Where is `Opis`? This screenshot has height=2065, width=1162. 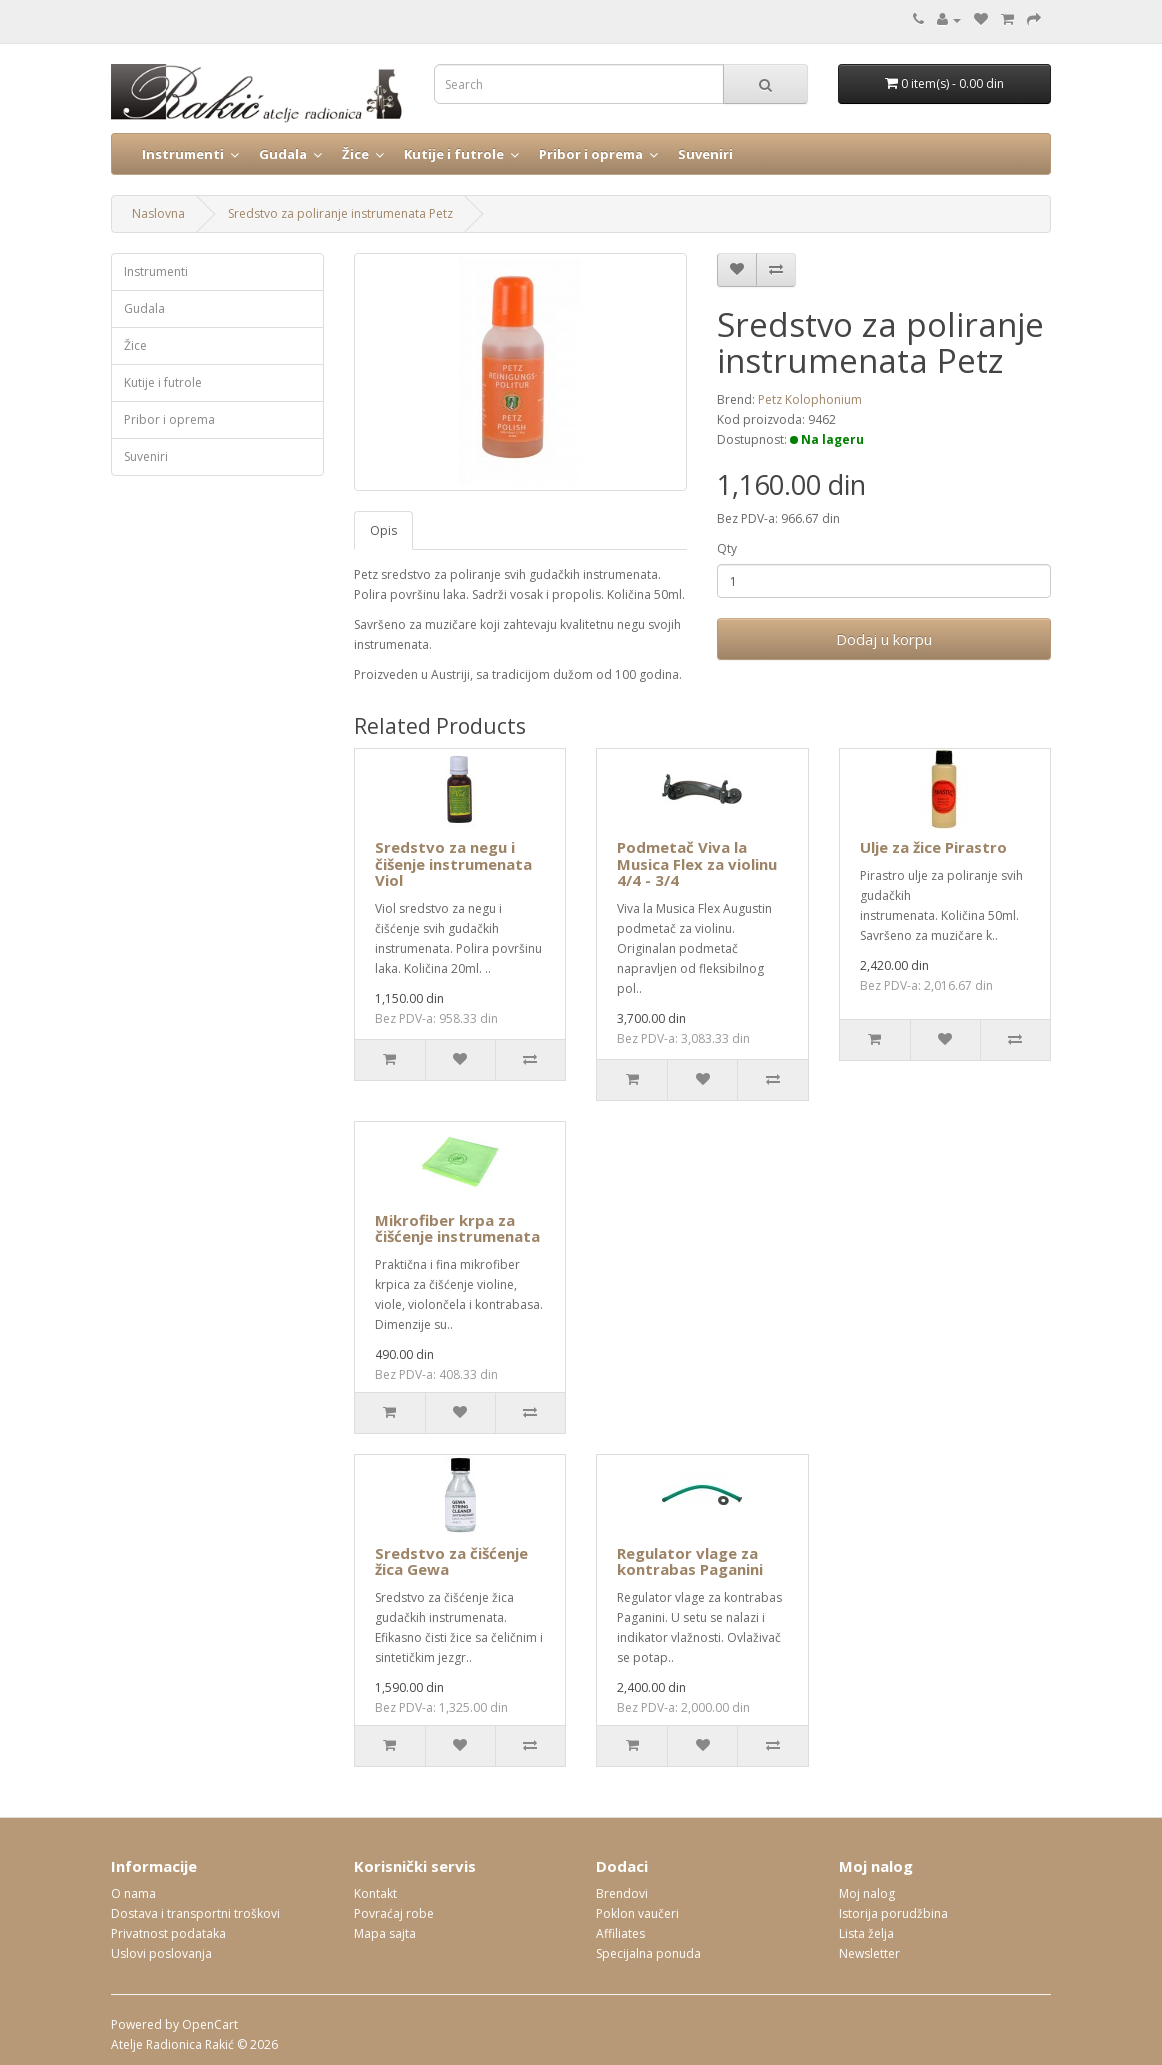 Opis is located at coordinates (383, 530).